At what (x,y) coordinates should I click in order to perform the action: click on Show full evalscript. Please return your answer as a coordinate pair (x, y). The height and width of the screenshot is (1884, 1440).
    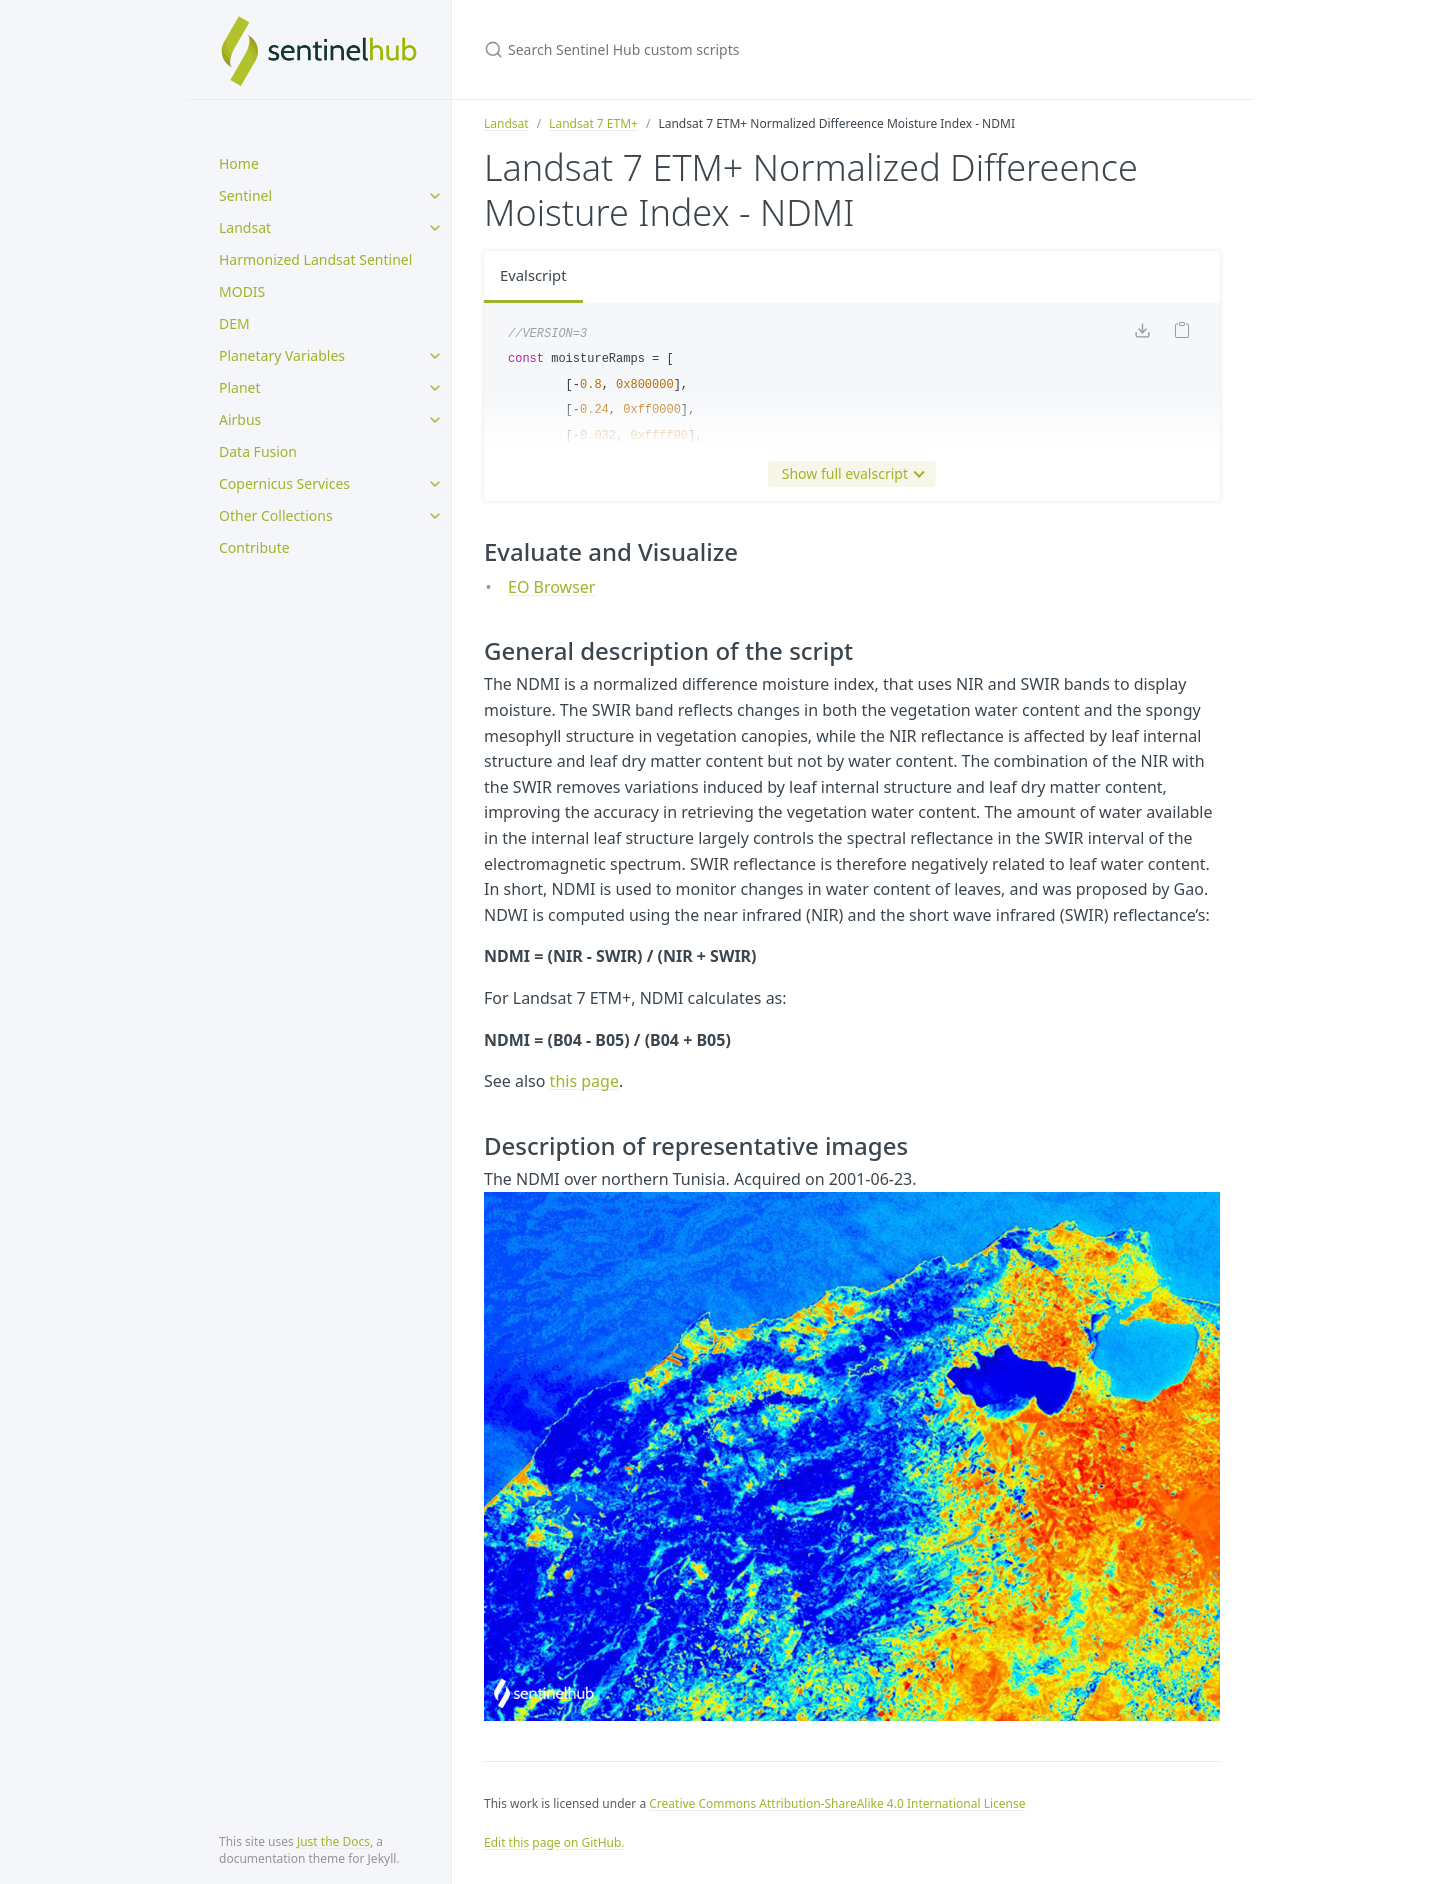
    Looking at the image, I should click on (849, 474).